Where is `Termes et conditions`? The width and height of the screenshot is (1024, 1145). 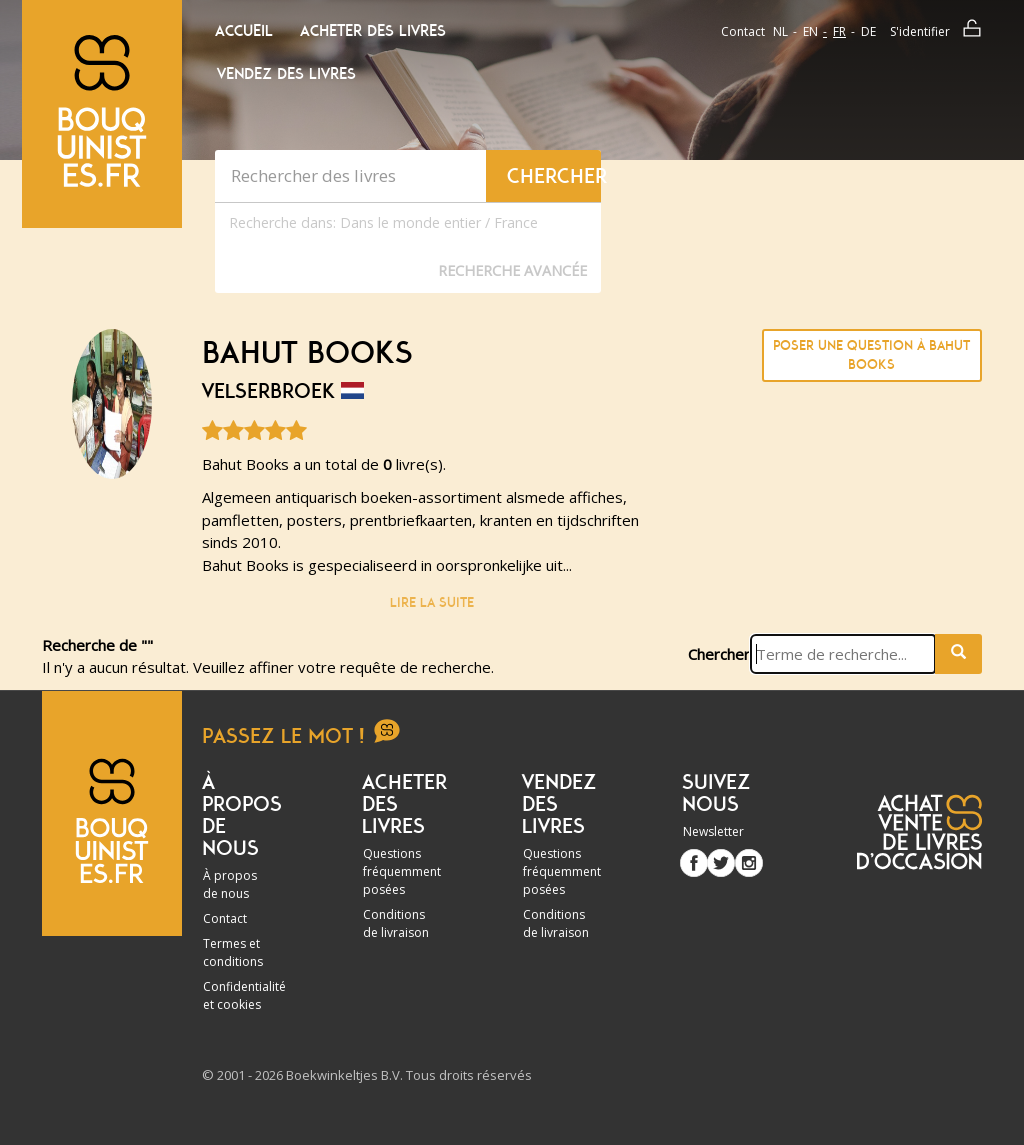 Termes et conditions is located at coordinates (233, 952).